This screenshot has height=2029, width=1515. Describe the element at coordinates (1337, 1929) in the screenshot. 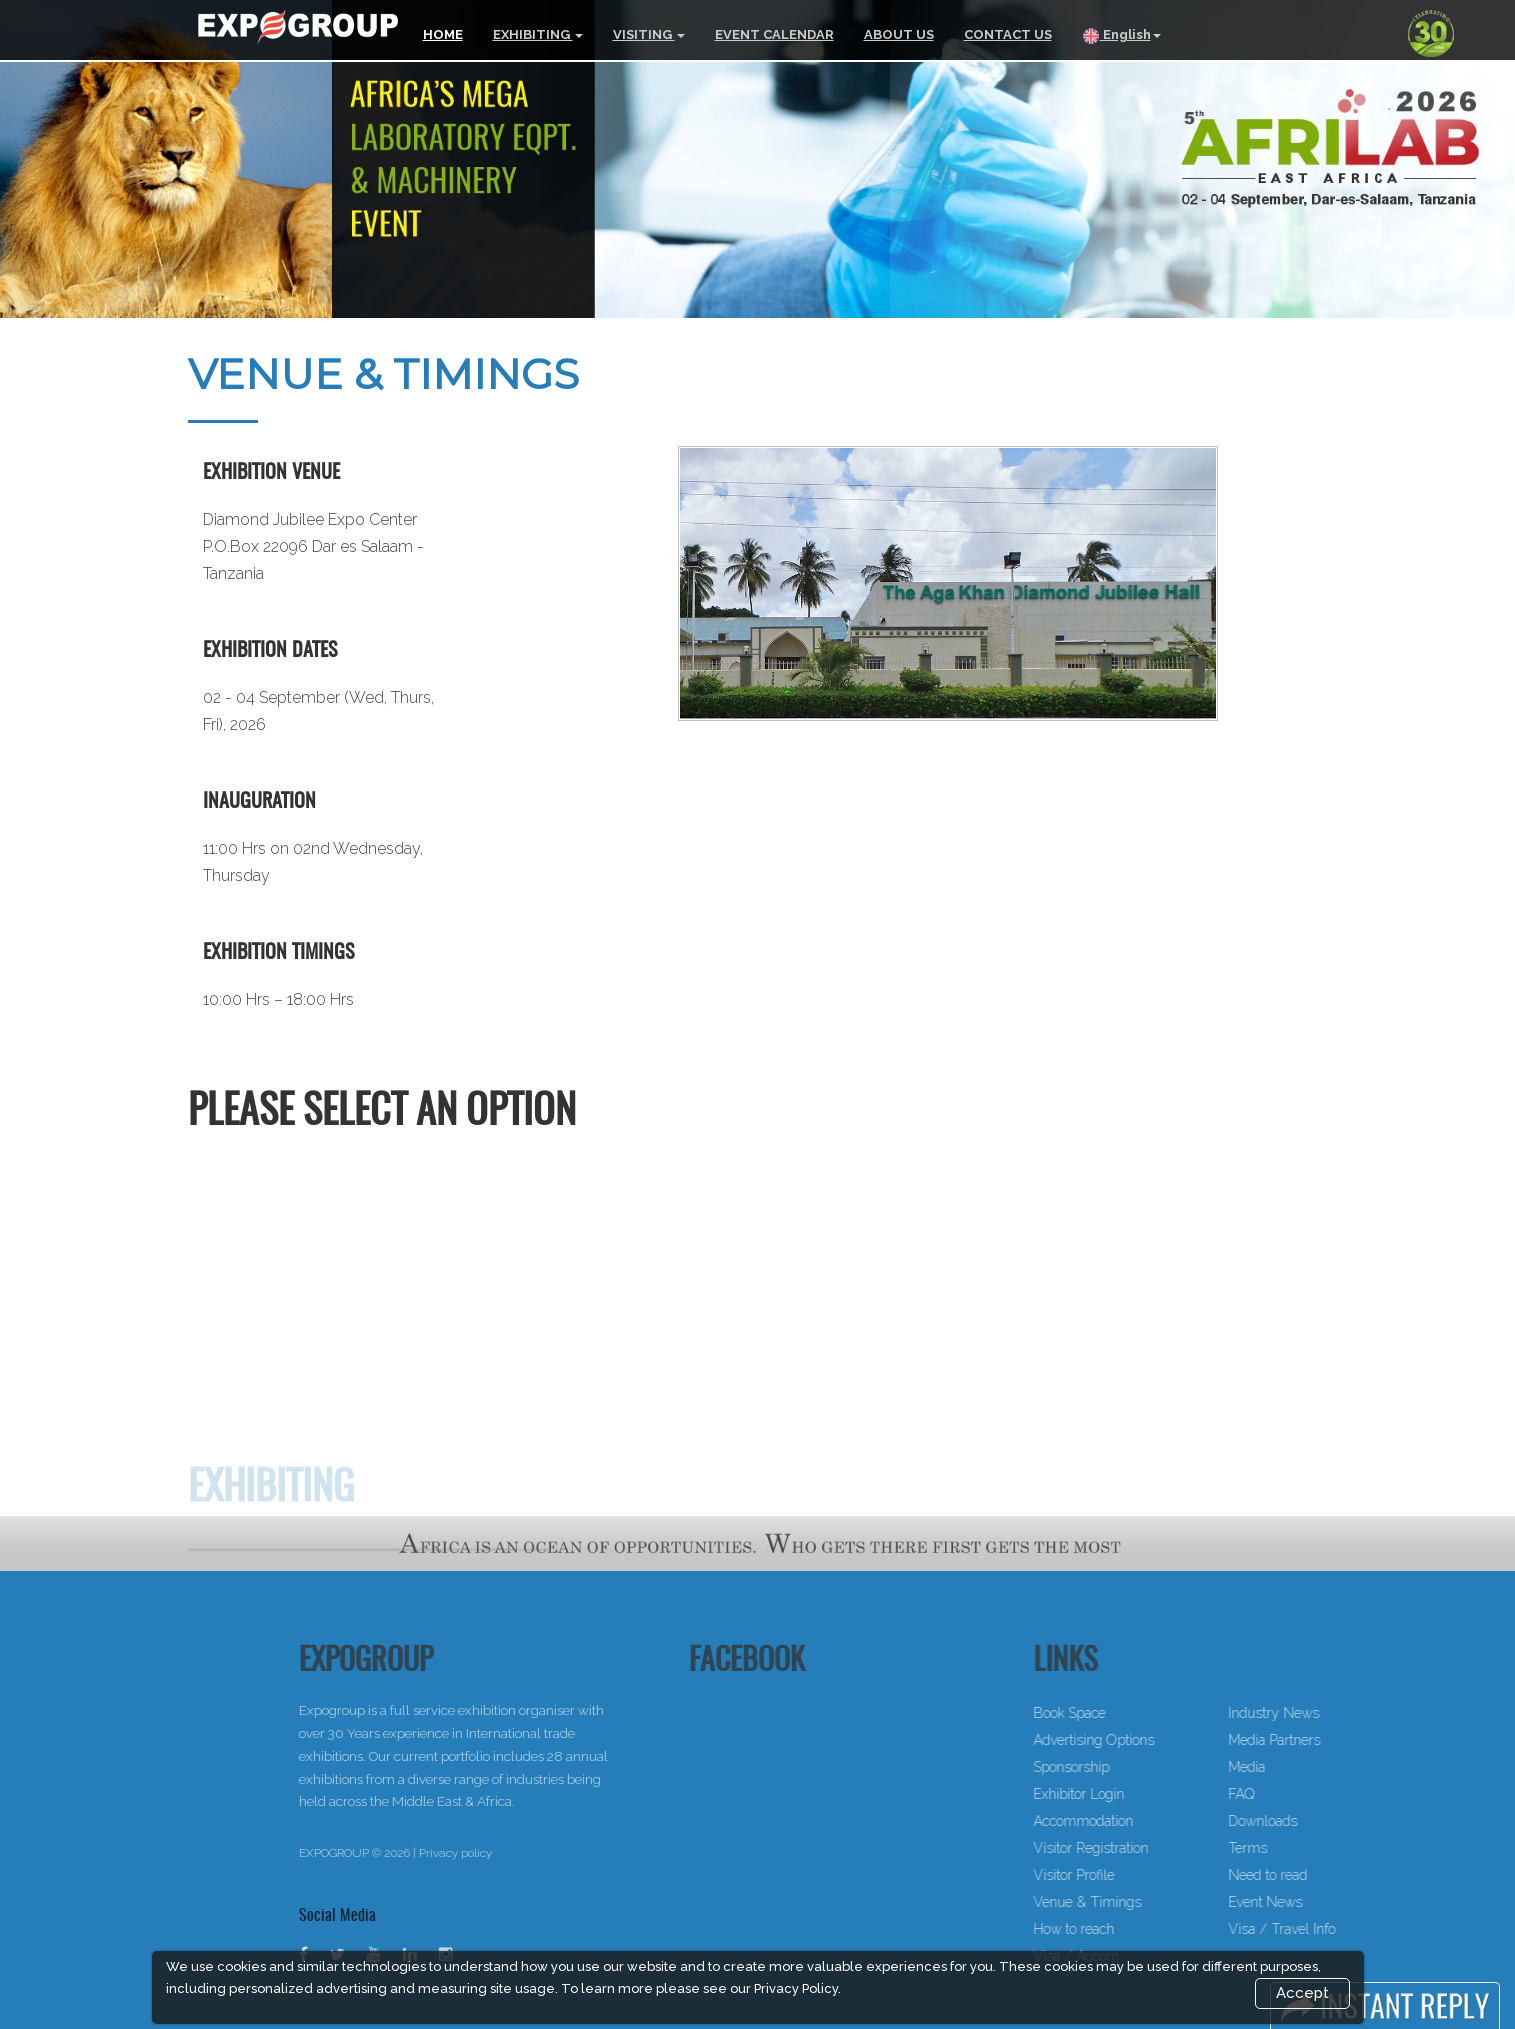

I see `Visa / Travel Info` at that location.